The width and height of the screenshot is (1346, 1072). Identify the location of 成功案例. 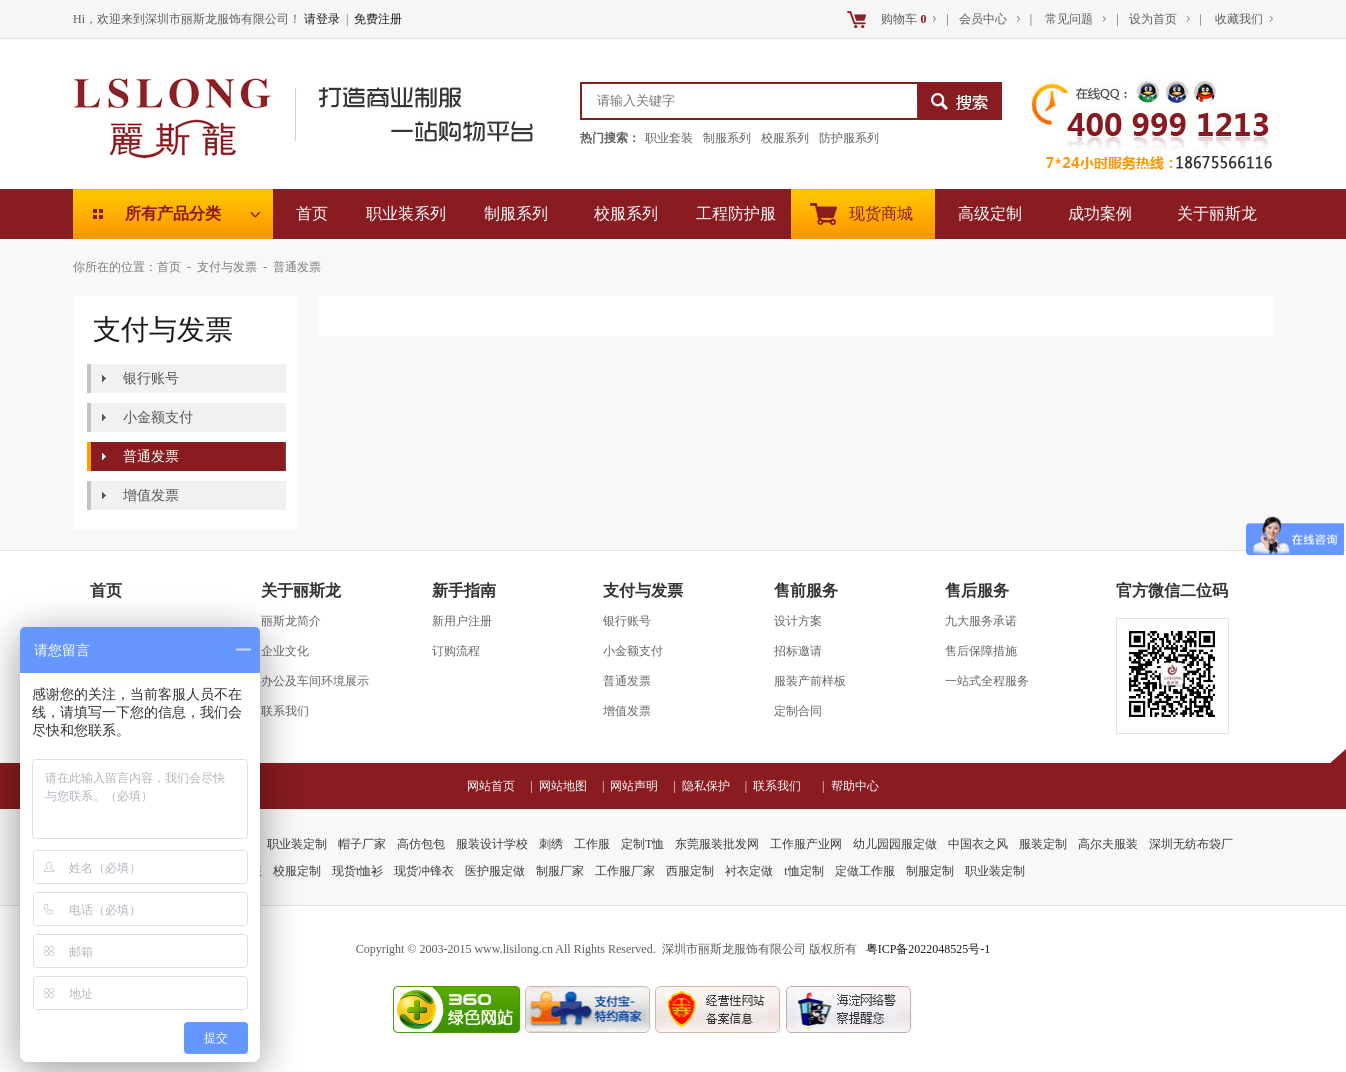
(1100, 213).